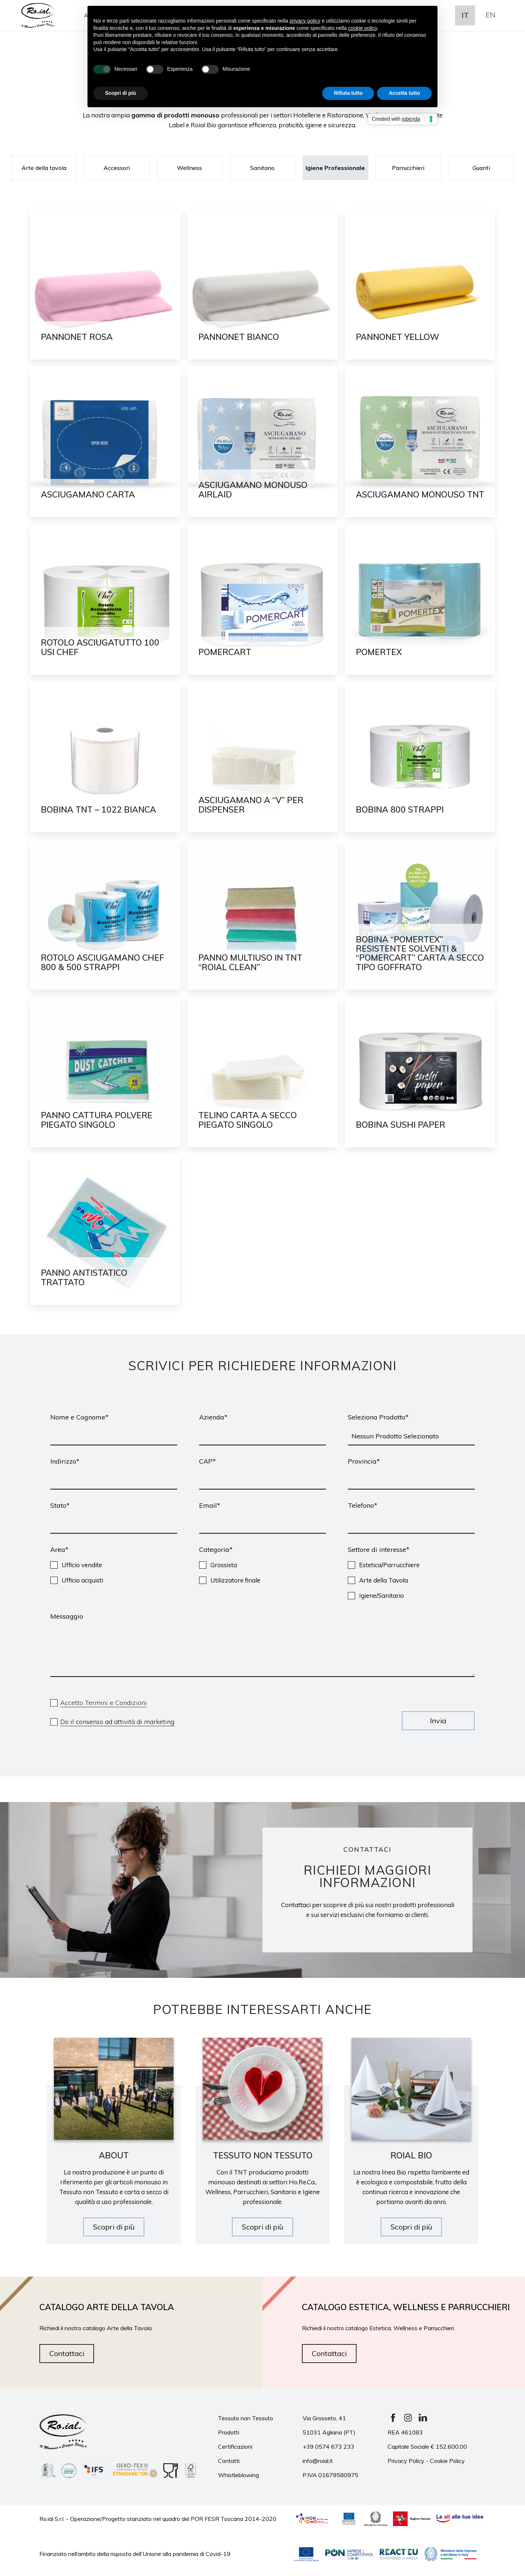  I want to click on cookie policy [button], so click(362, 28).